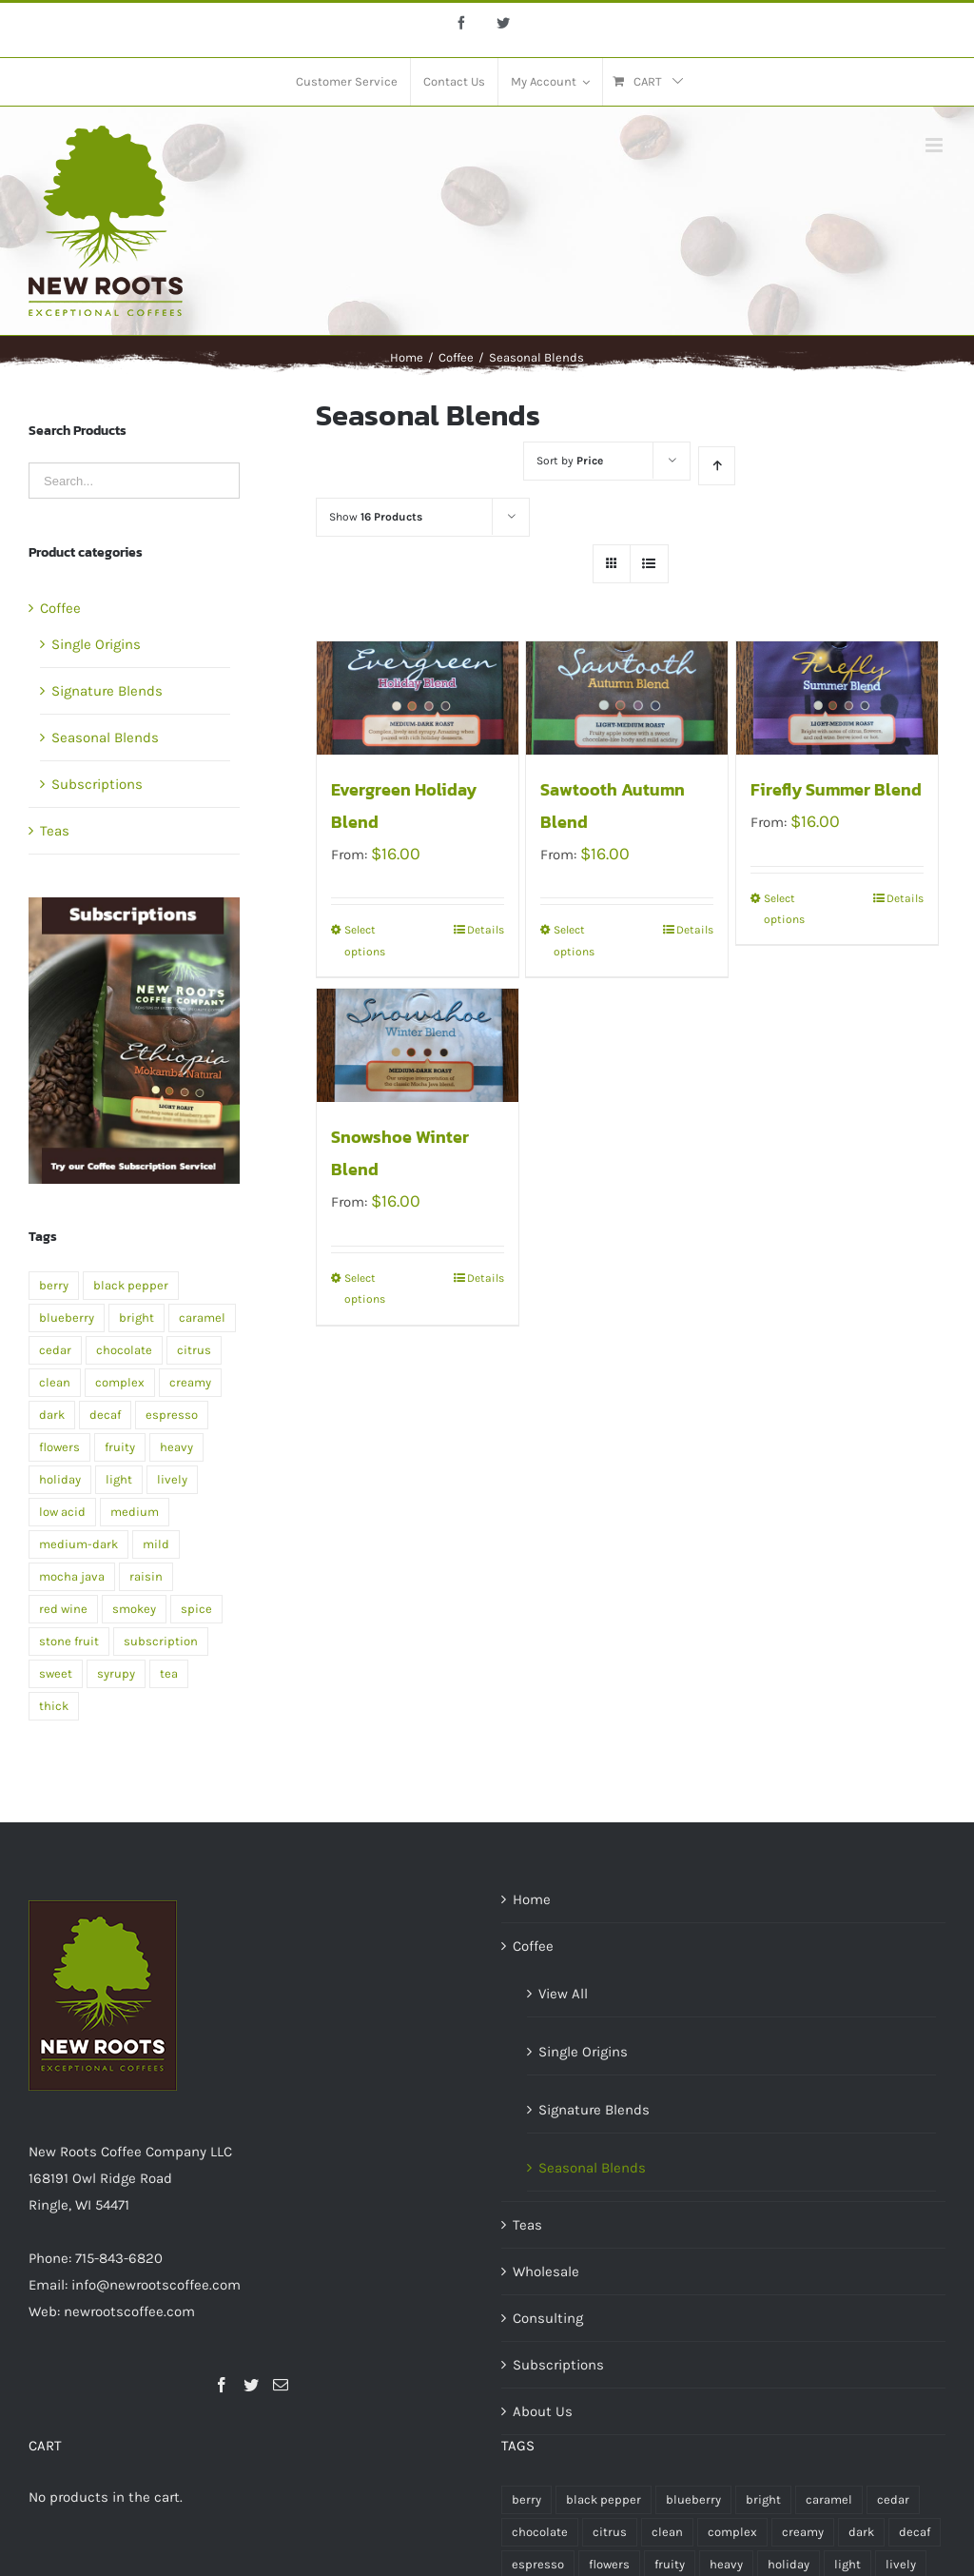  Describe the element at coordinates (107, 690) in the screenshot. I see `Signature Blends` at that location.